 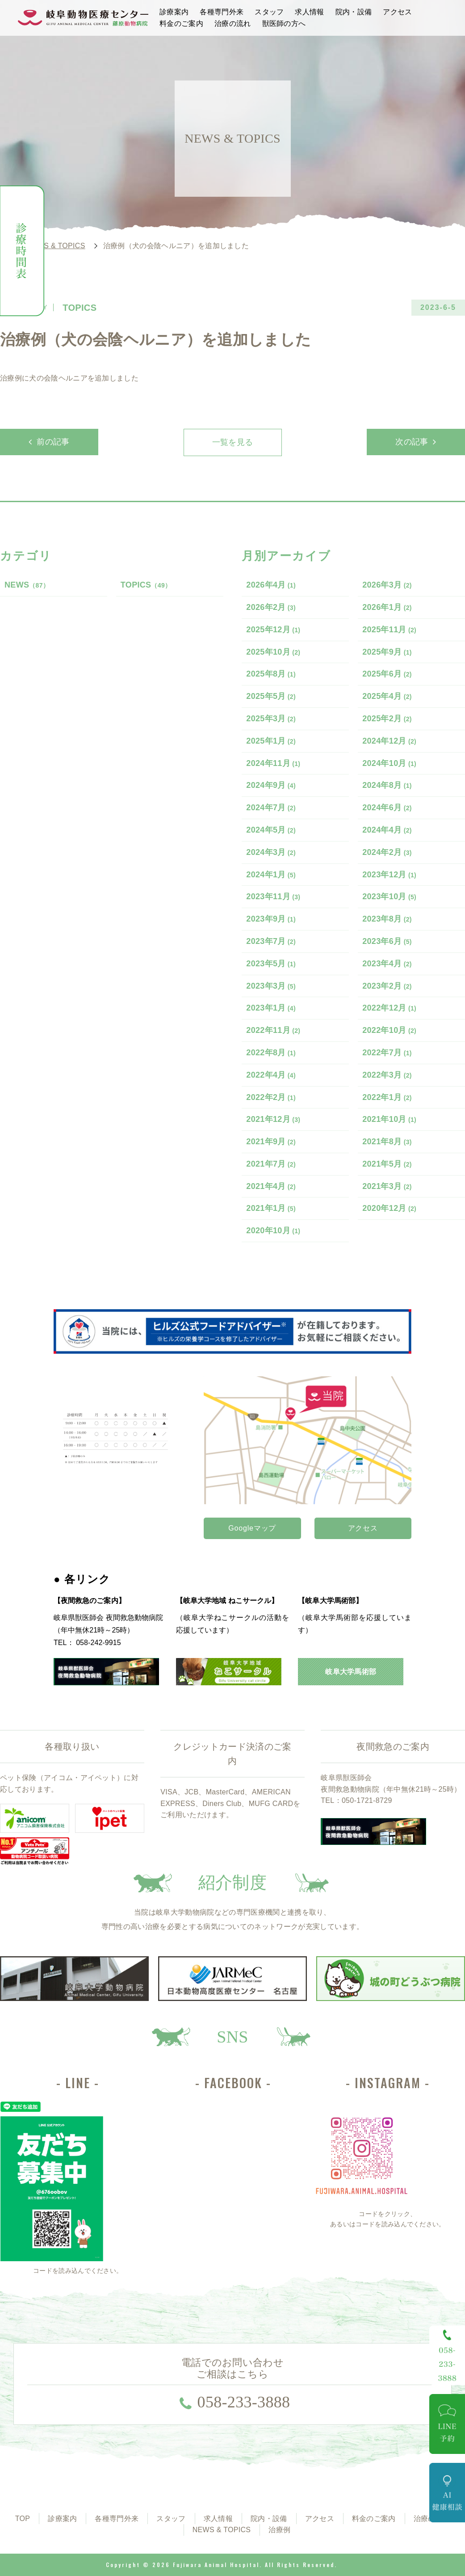 I want to click on 2025年6月, so click(x=387, y=673).